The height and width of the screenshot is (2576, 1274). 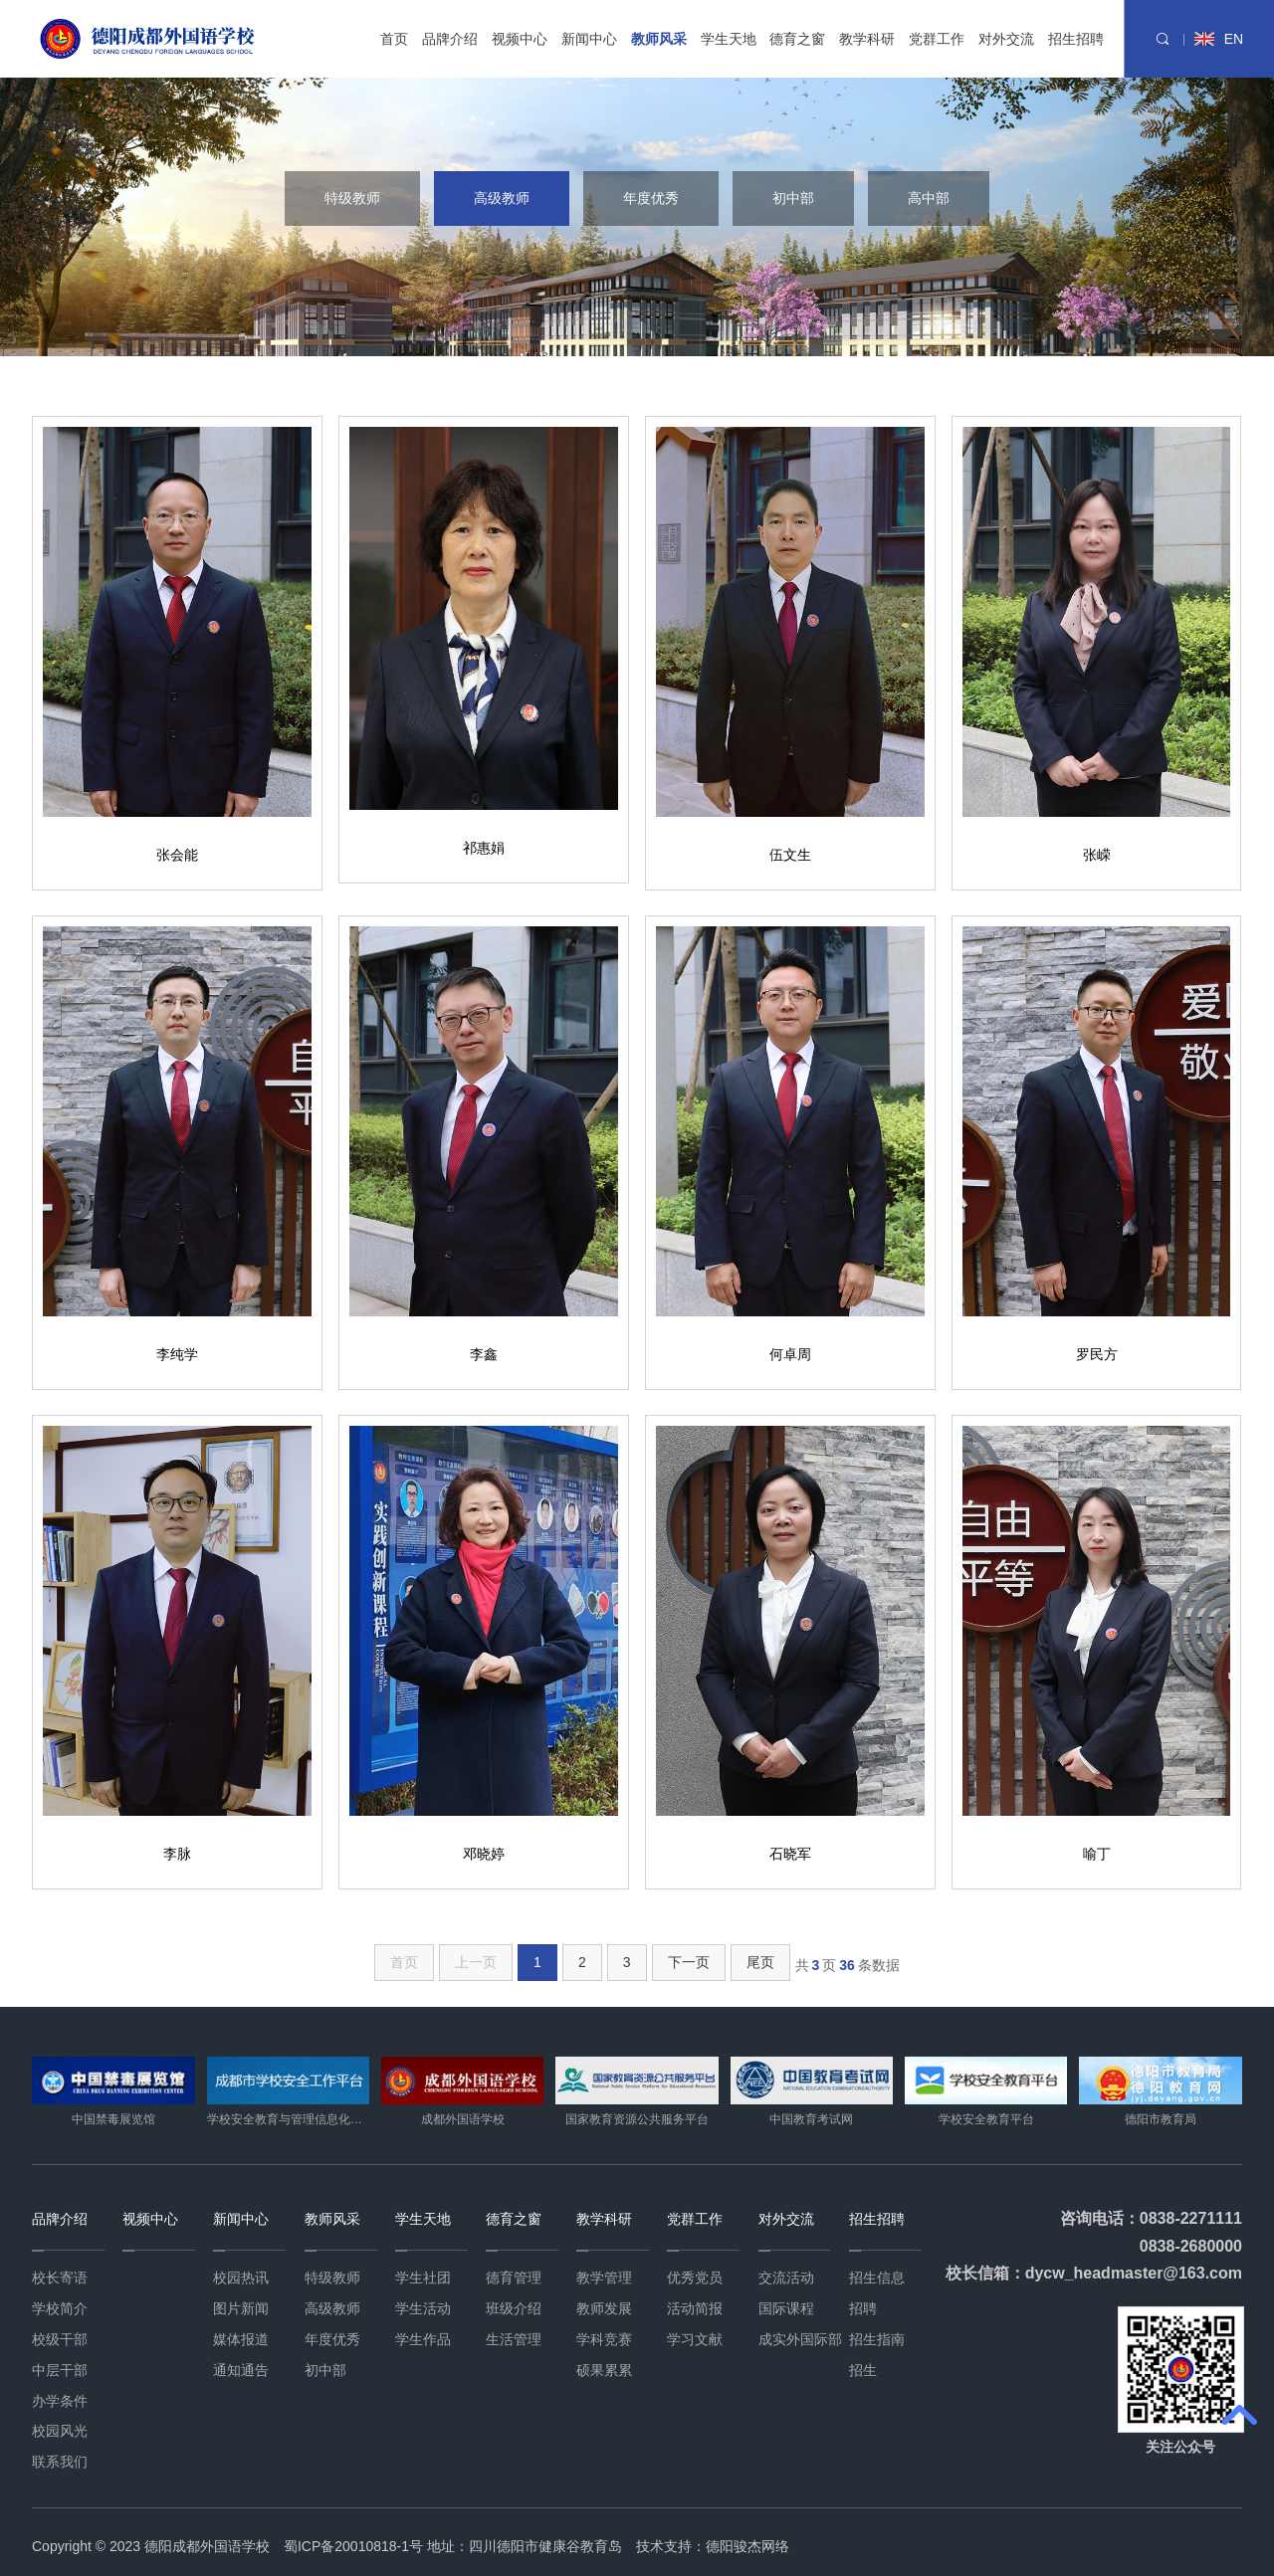 I want to click on 德育之窗, so click(x=797, y=39).